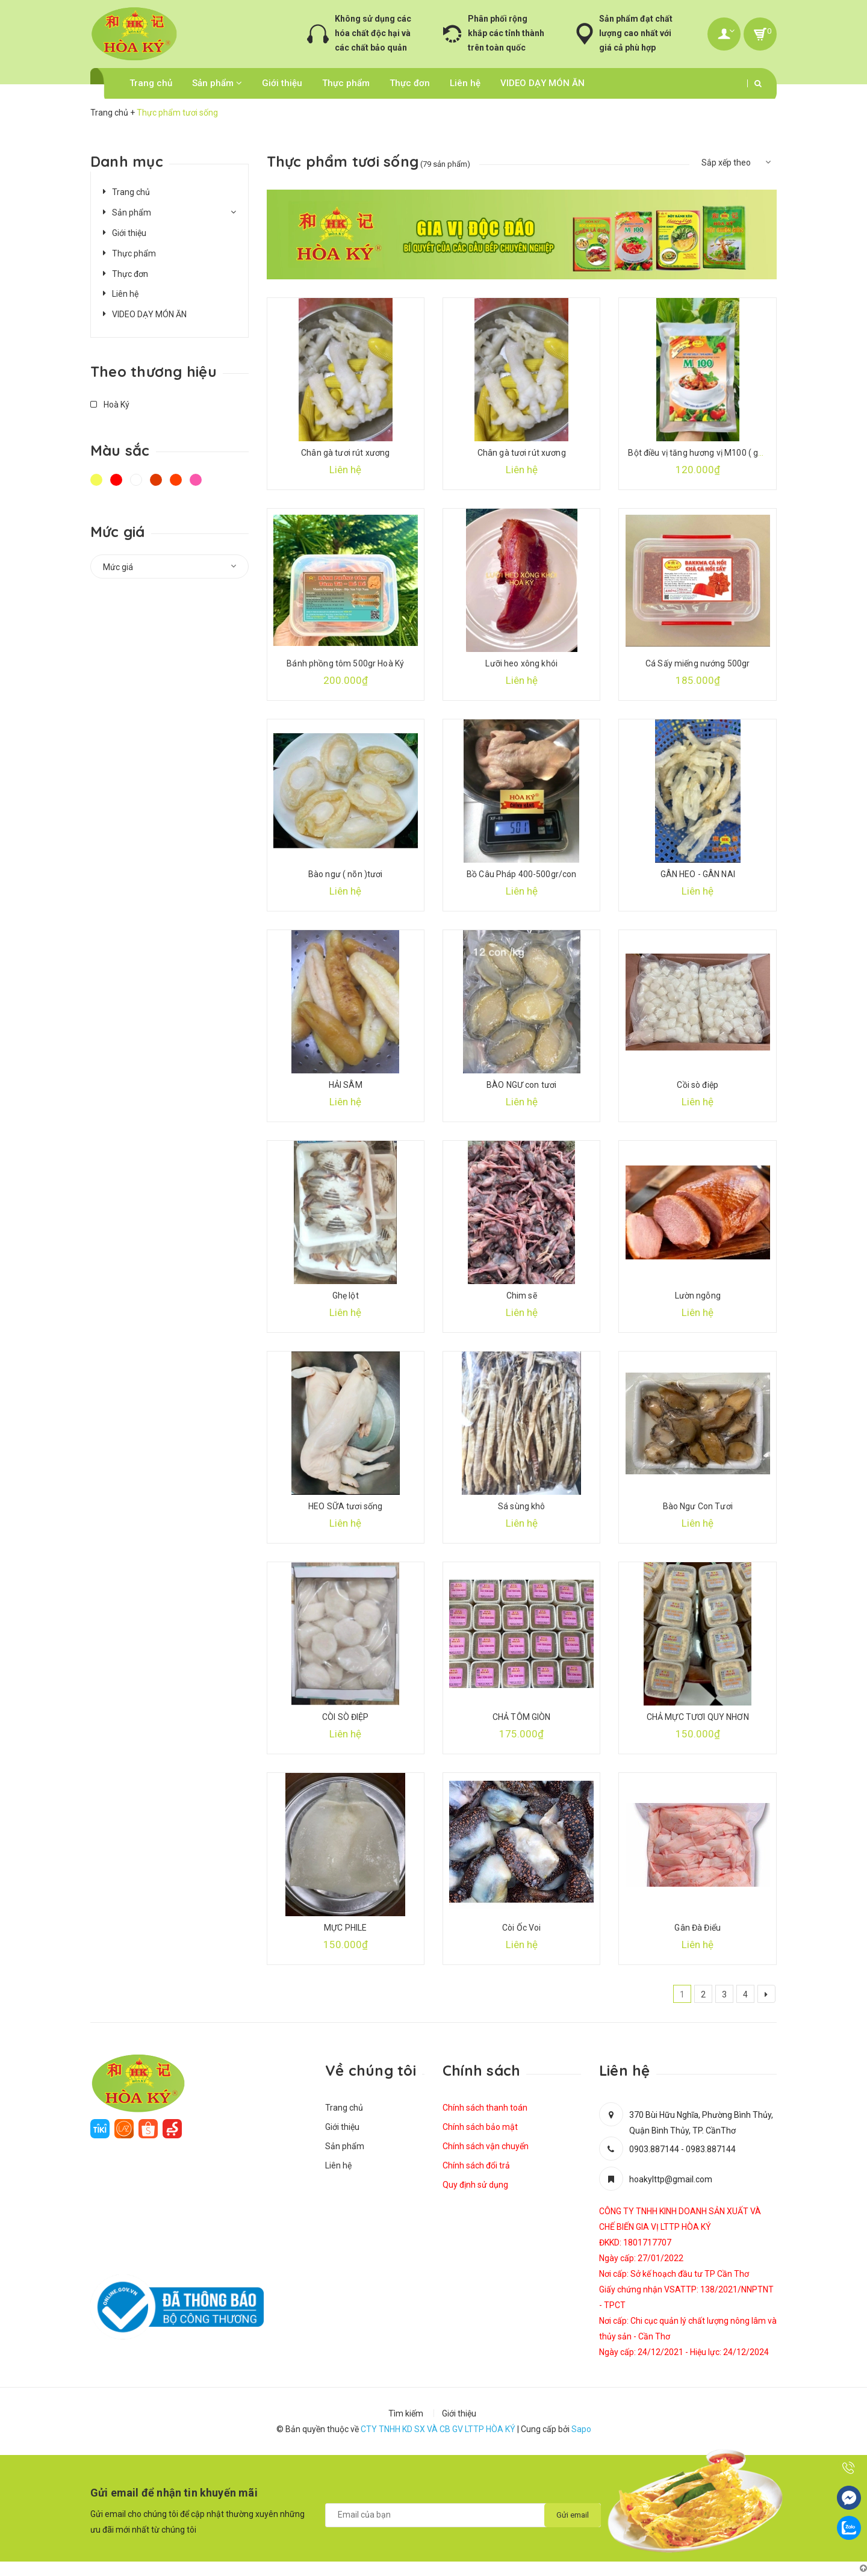  Describe the element at coordinates (109, 404) in the screenshot. I see `Hoà Ký` at that location.